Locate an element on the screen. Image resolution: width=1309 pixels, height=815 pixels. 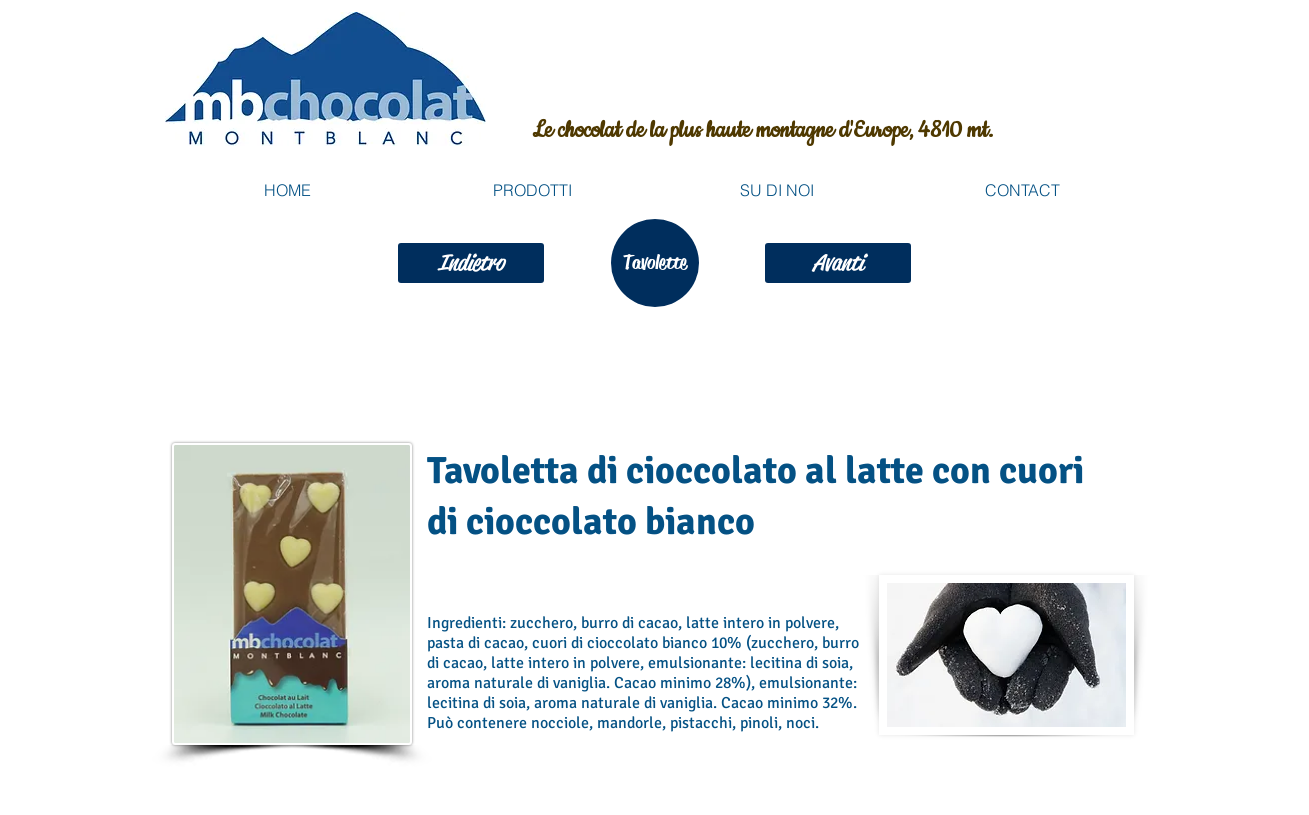
[Tavolette] is located at coordinates (655, 263).